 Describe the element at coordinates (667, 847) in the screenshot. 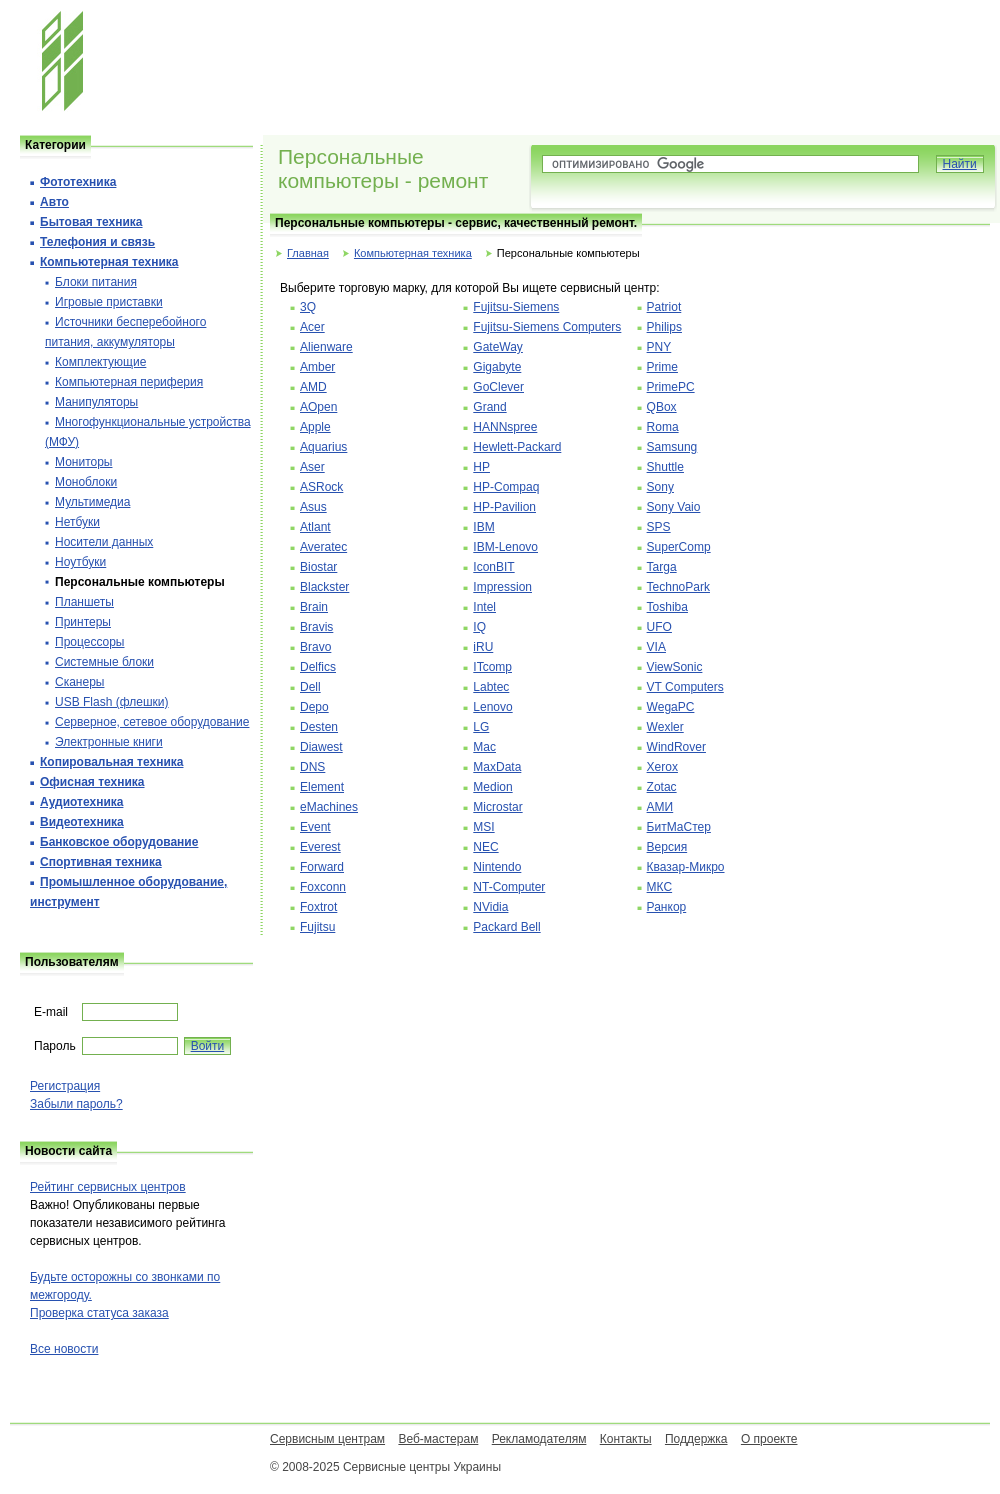

I see `Версия` at that location.